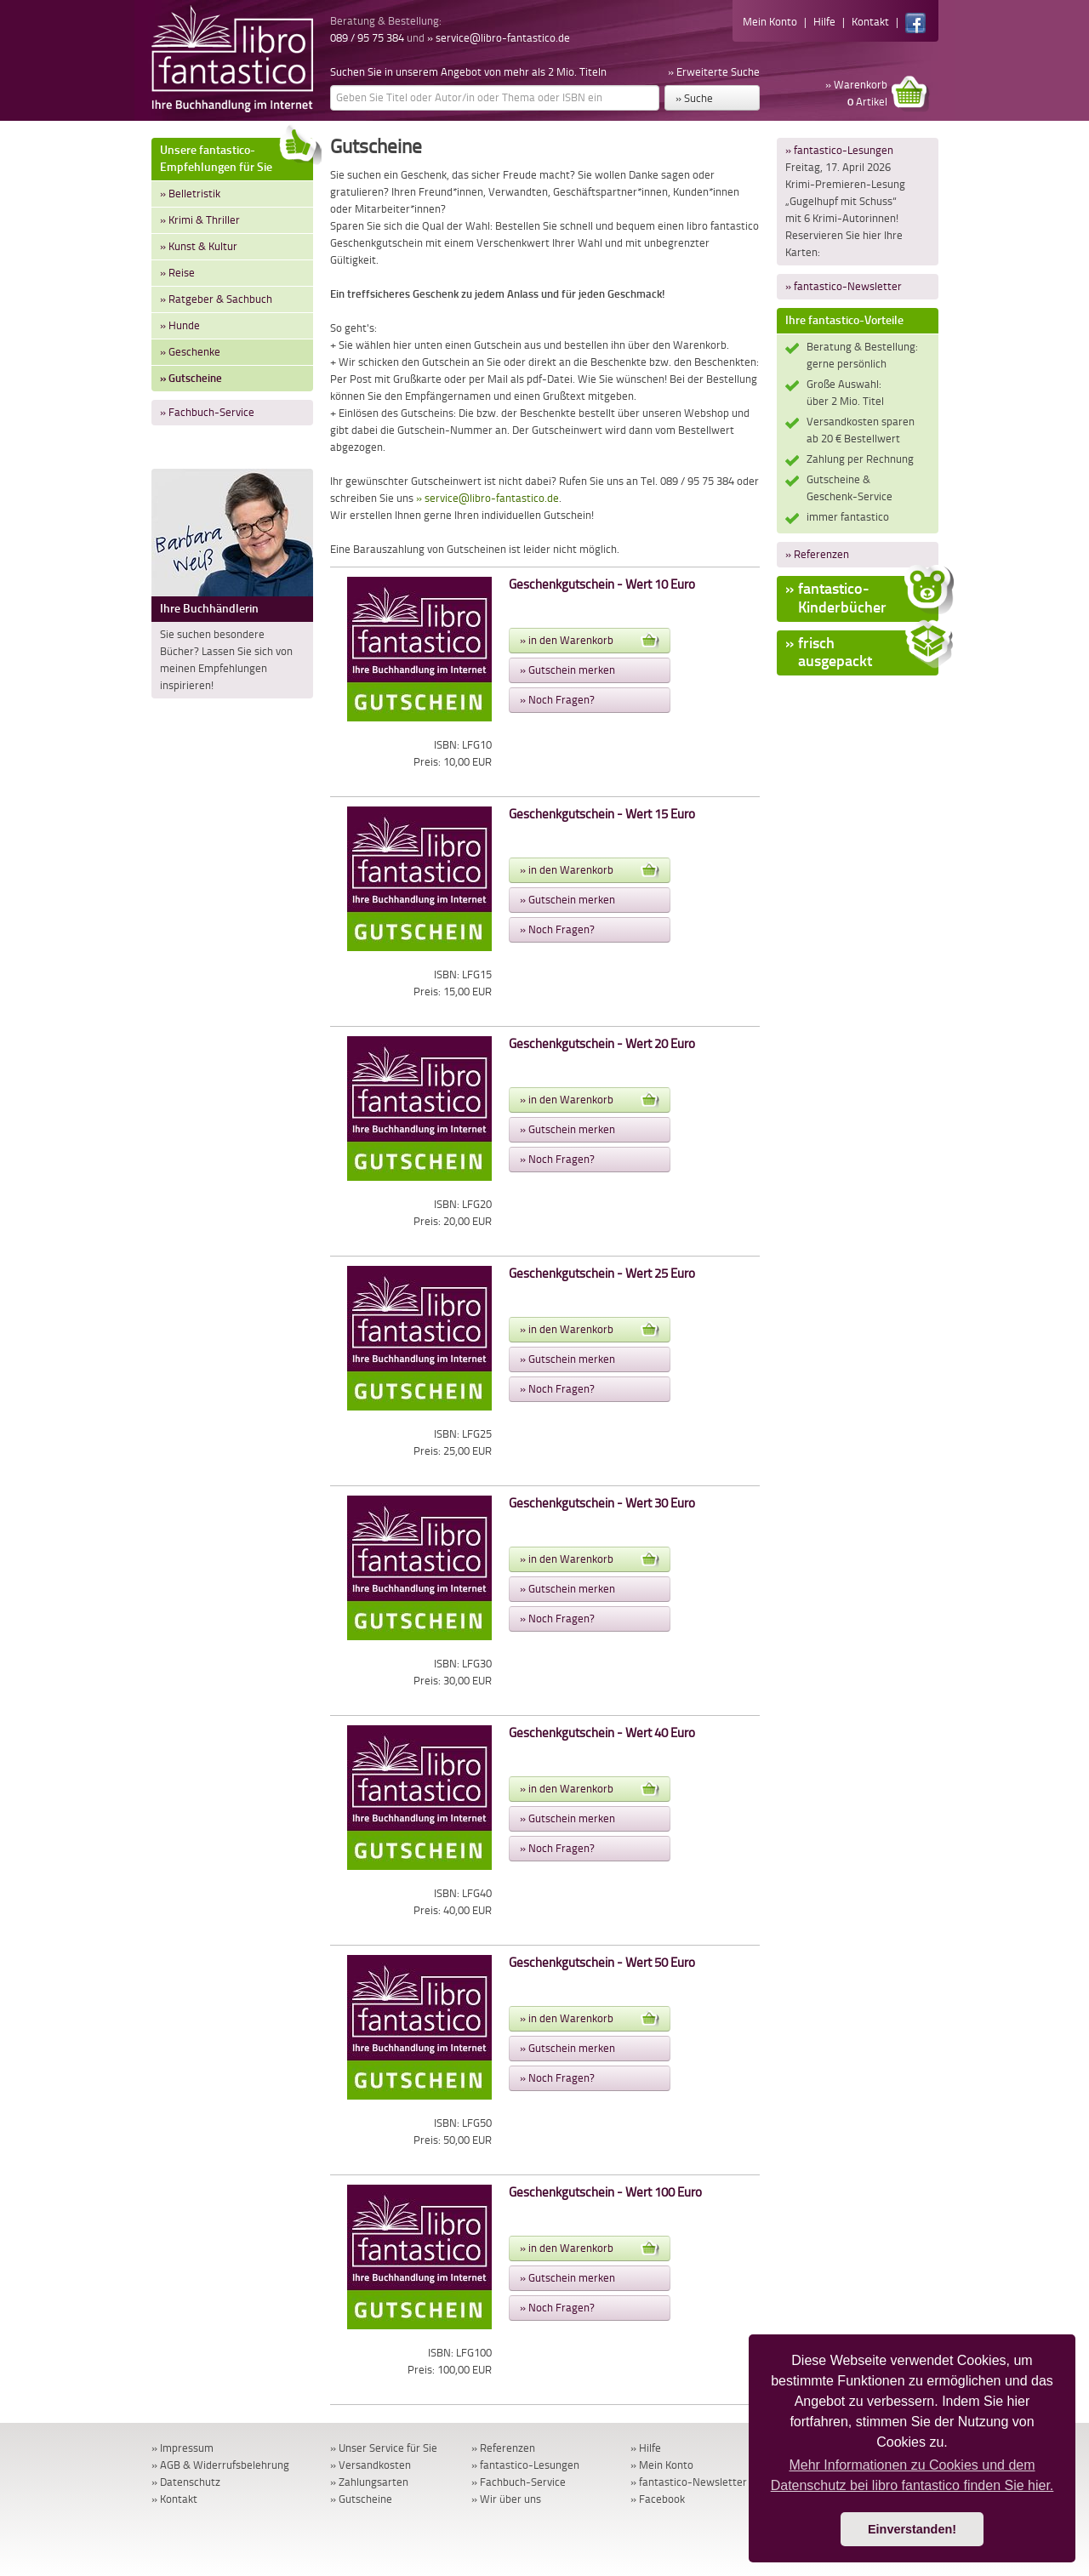 This screenshot has height=2576, width=1089. What do you see at coordinates (817, 554) in the screenshot?
I see `» Referenzen` at bounding box center [817, 554].